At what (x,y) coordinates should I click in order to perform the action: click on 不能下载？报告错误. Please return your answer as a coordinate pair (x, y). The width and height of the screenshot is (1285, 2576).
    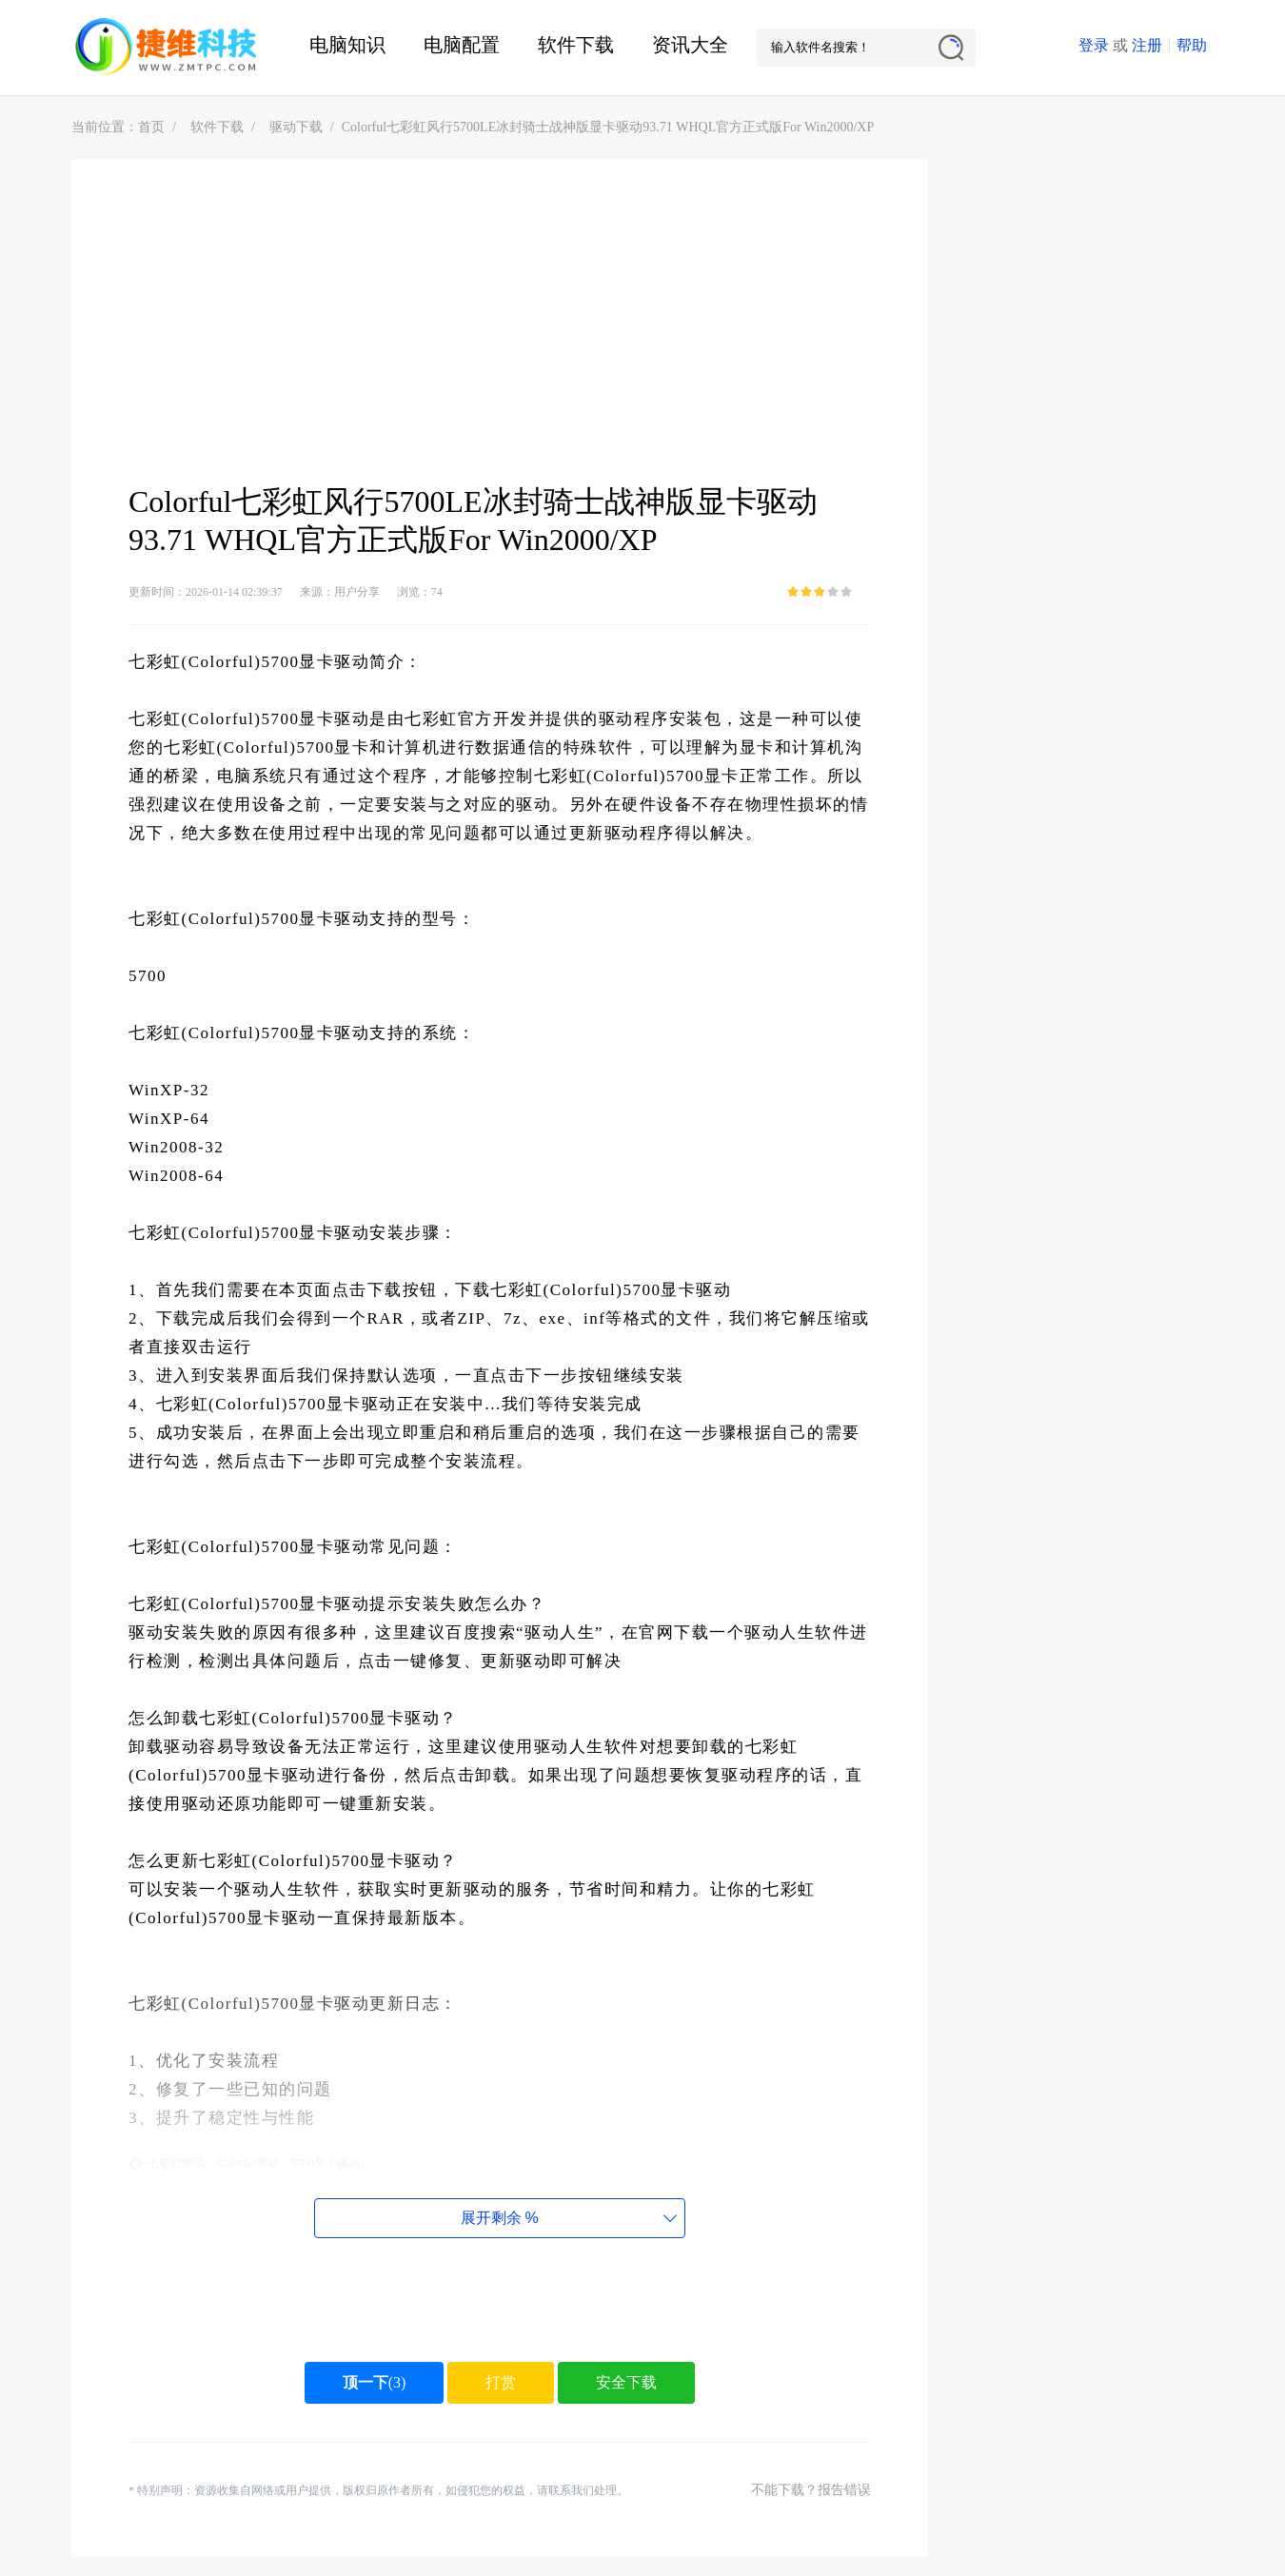
    Looking at the image, I should click on (811, 2490).